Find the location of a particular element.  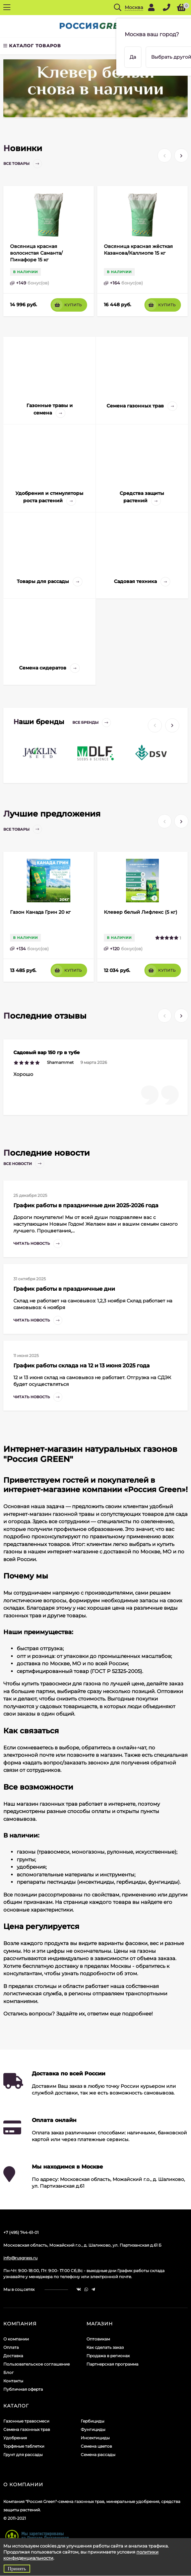

+7 (495) 744-61-01 is located at coordinates (21, 2225).